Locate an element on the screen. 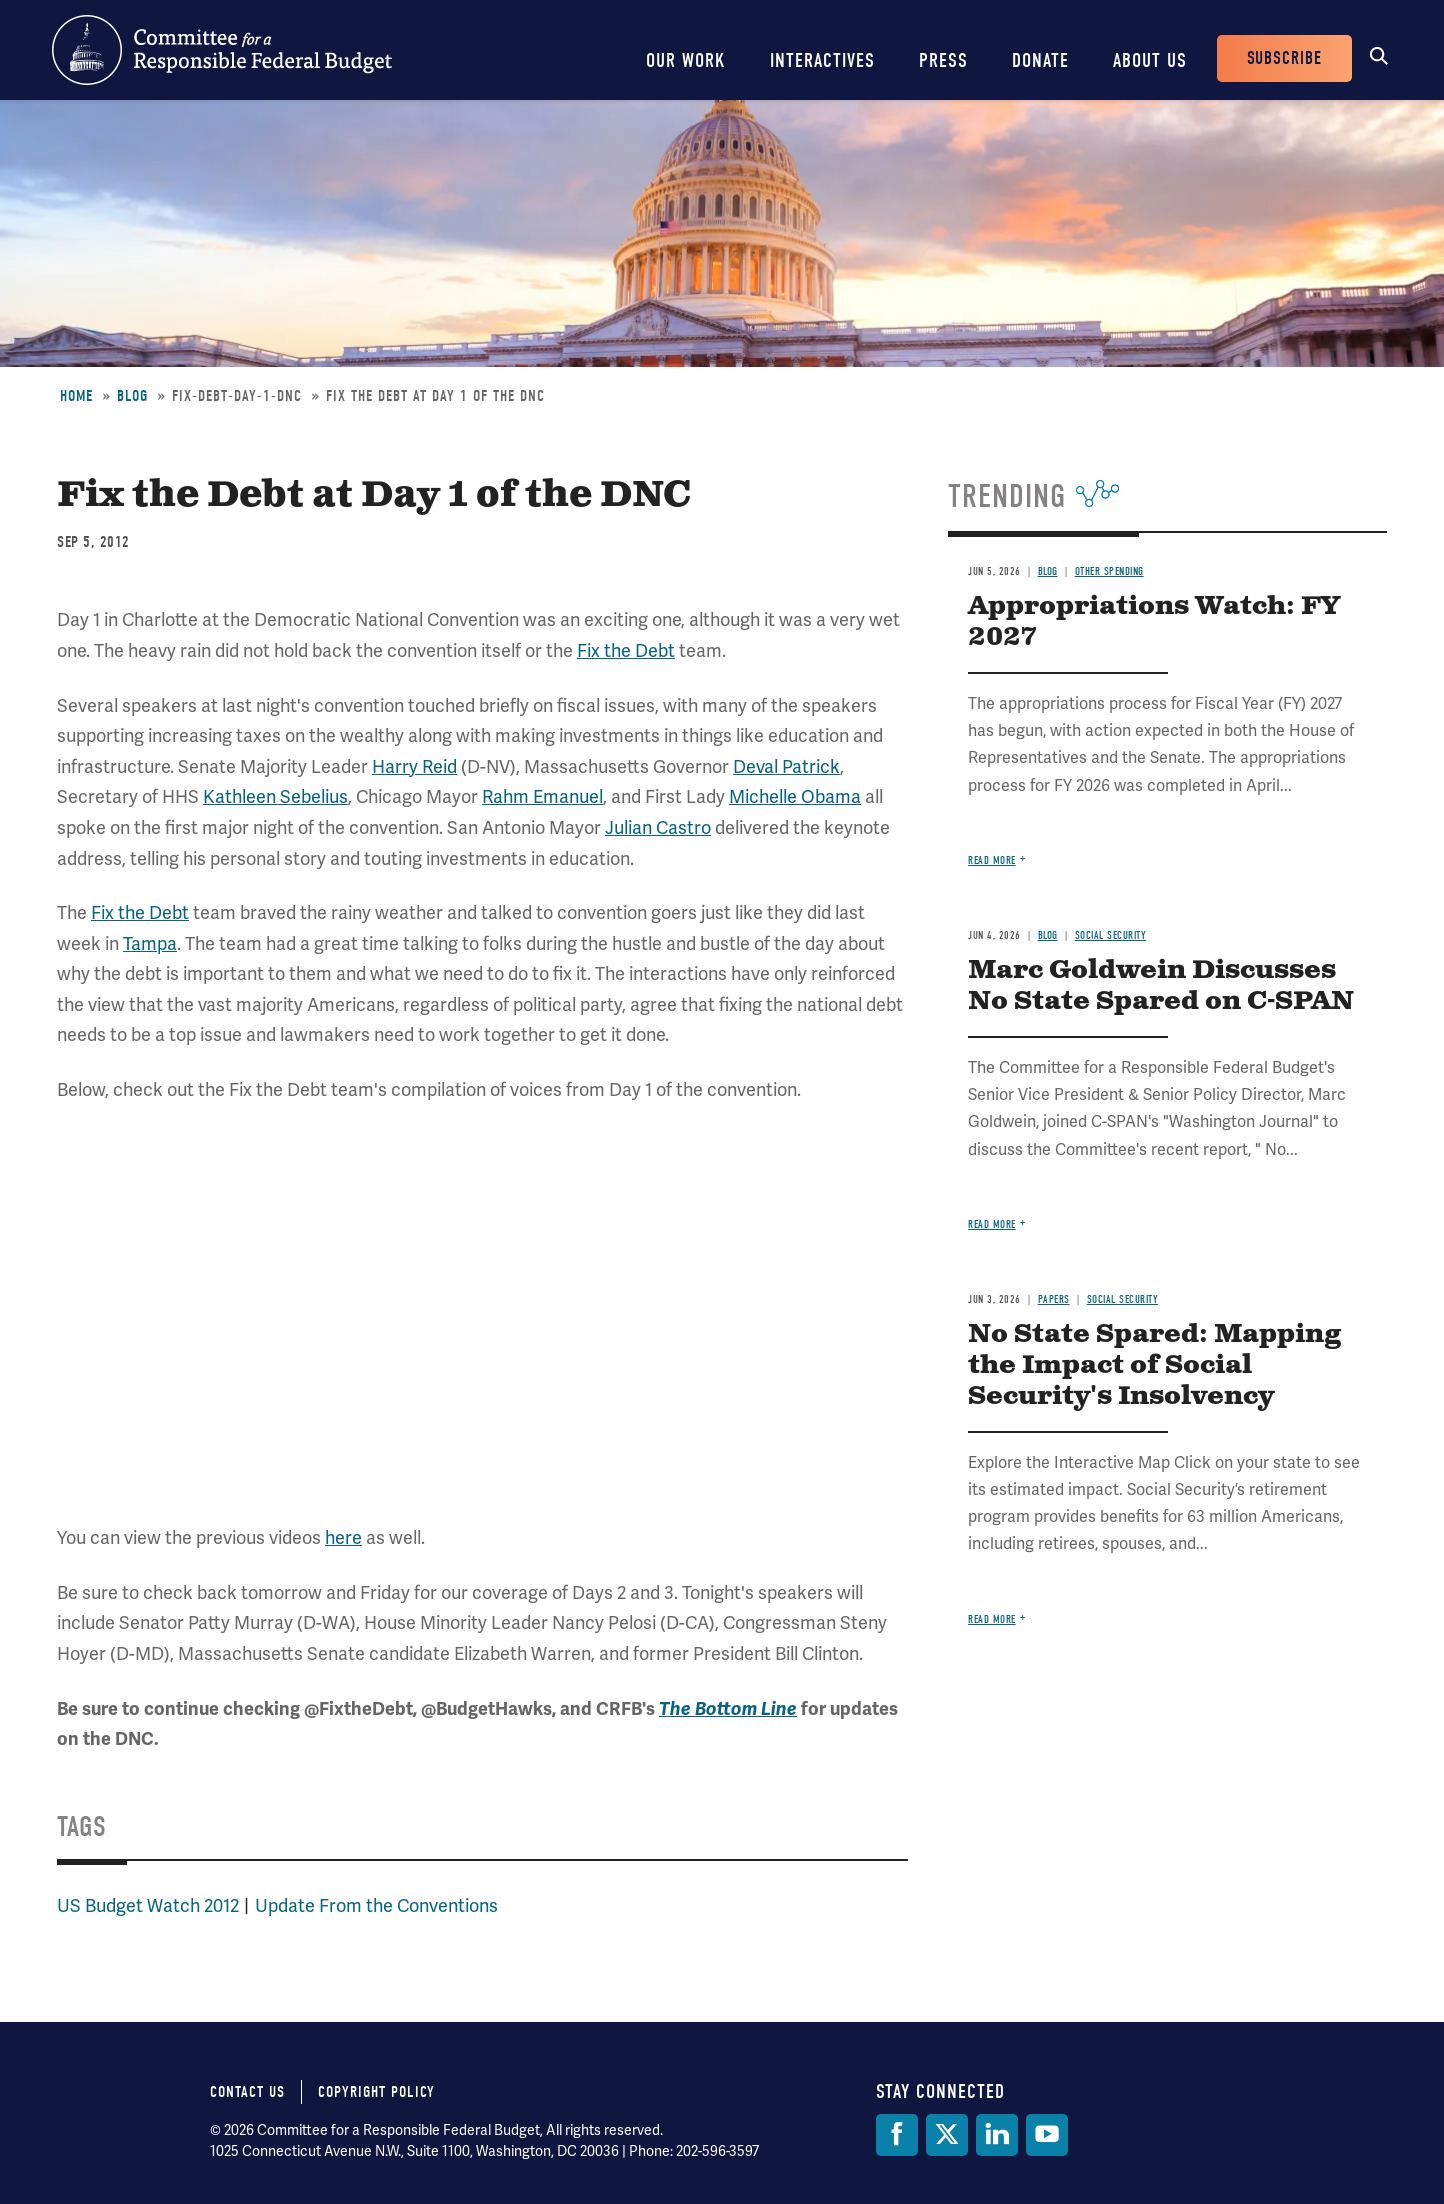  About Us is located at coordinates (1150, 60).